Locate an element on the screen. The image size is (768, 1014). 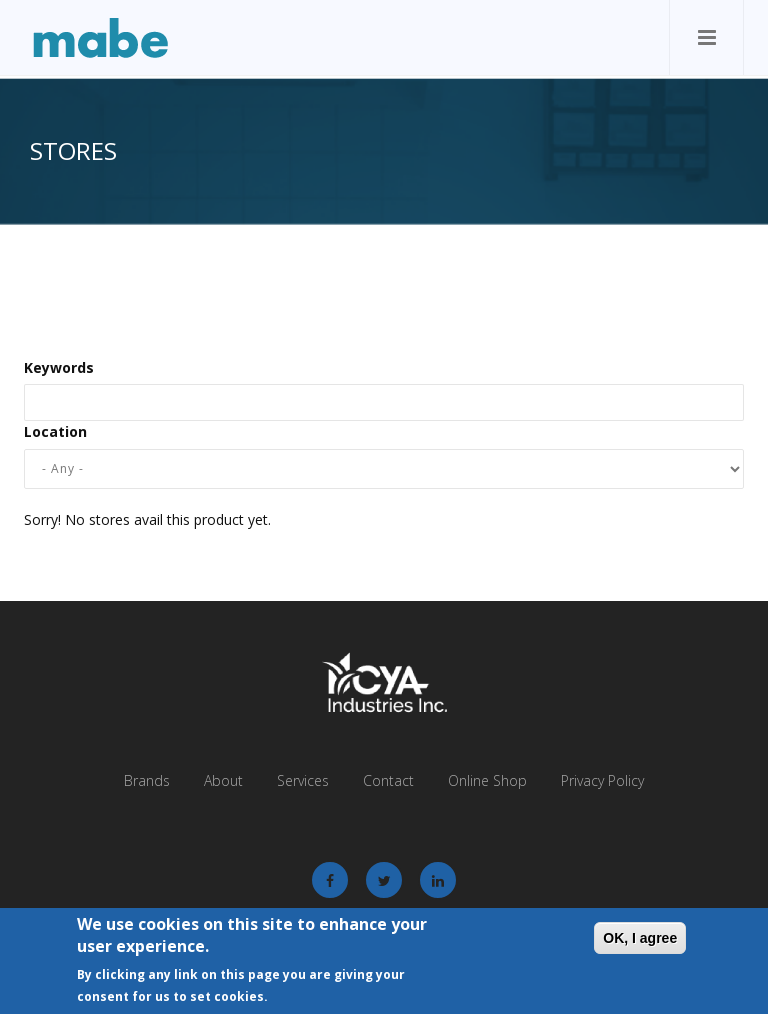
Online Shop is located at coordinates (487, 780).